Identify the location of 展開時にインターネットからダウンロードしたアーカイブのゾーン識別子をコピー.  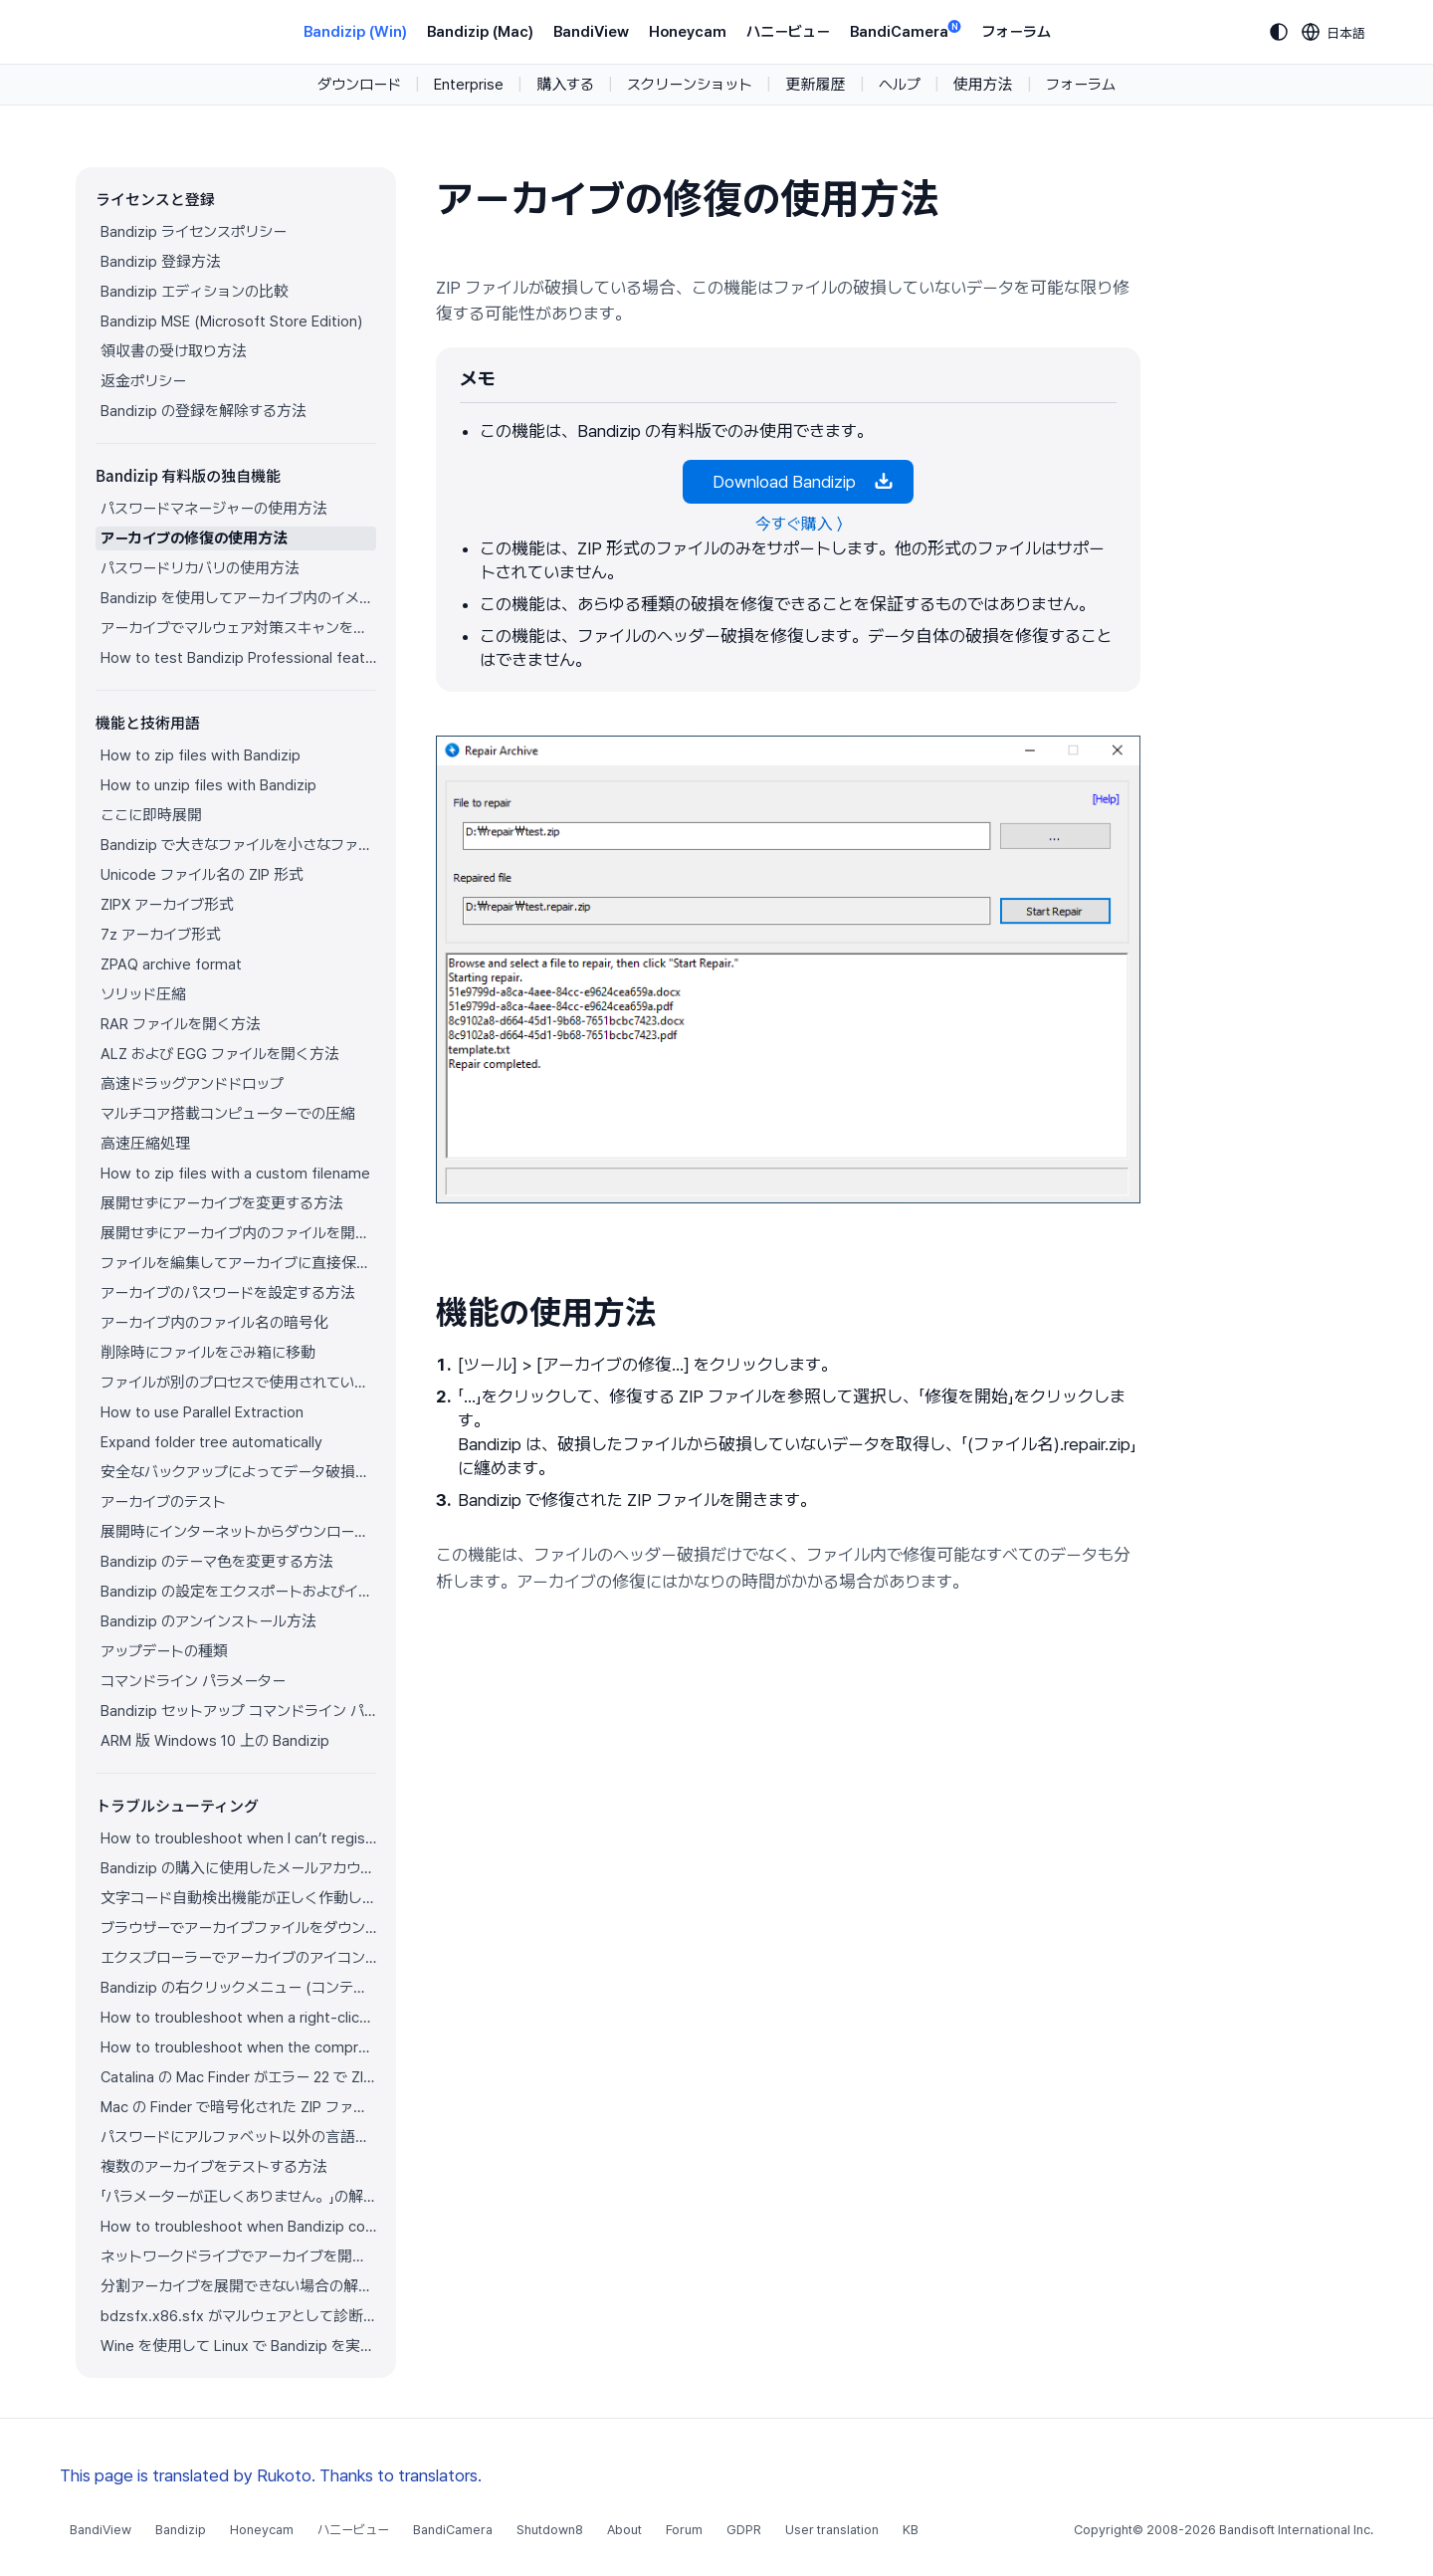
(238, 1532).